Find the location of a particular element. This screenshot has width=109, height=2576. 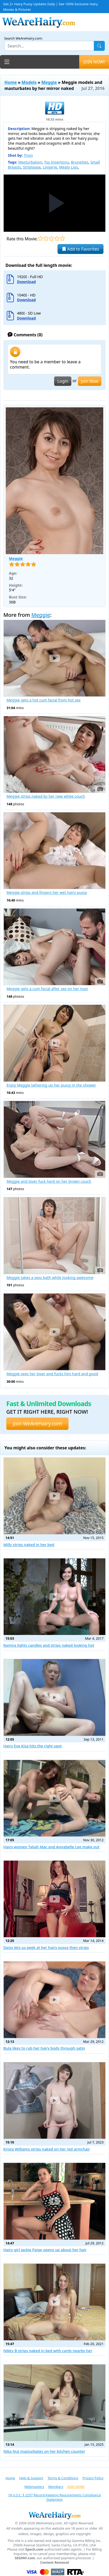

Ramira lights candles and strips naked looking hot is located at coordinates (48, 1645).